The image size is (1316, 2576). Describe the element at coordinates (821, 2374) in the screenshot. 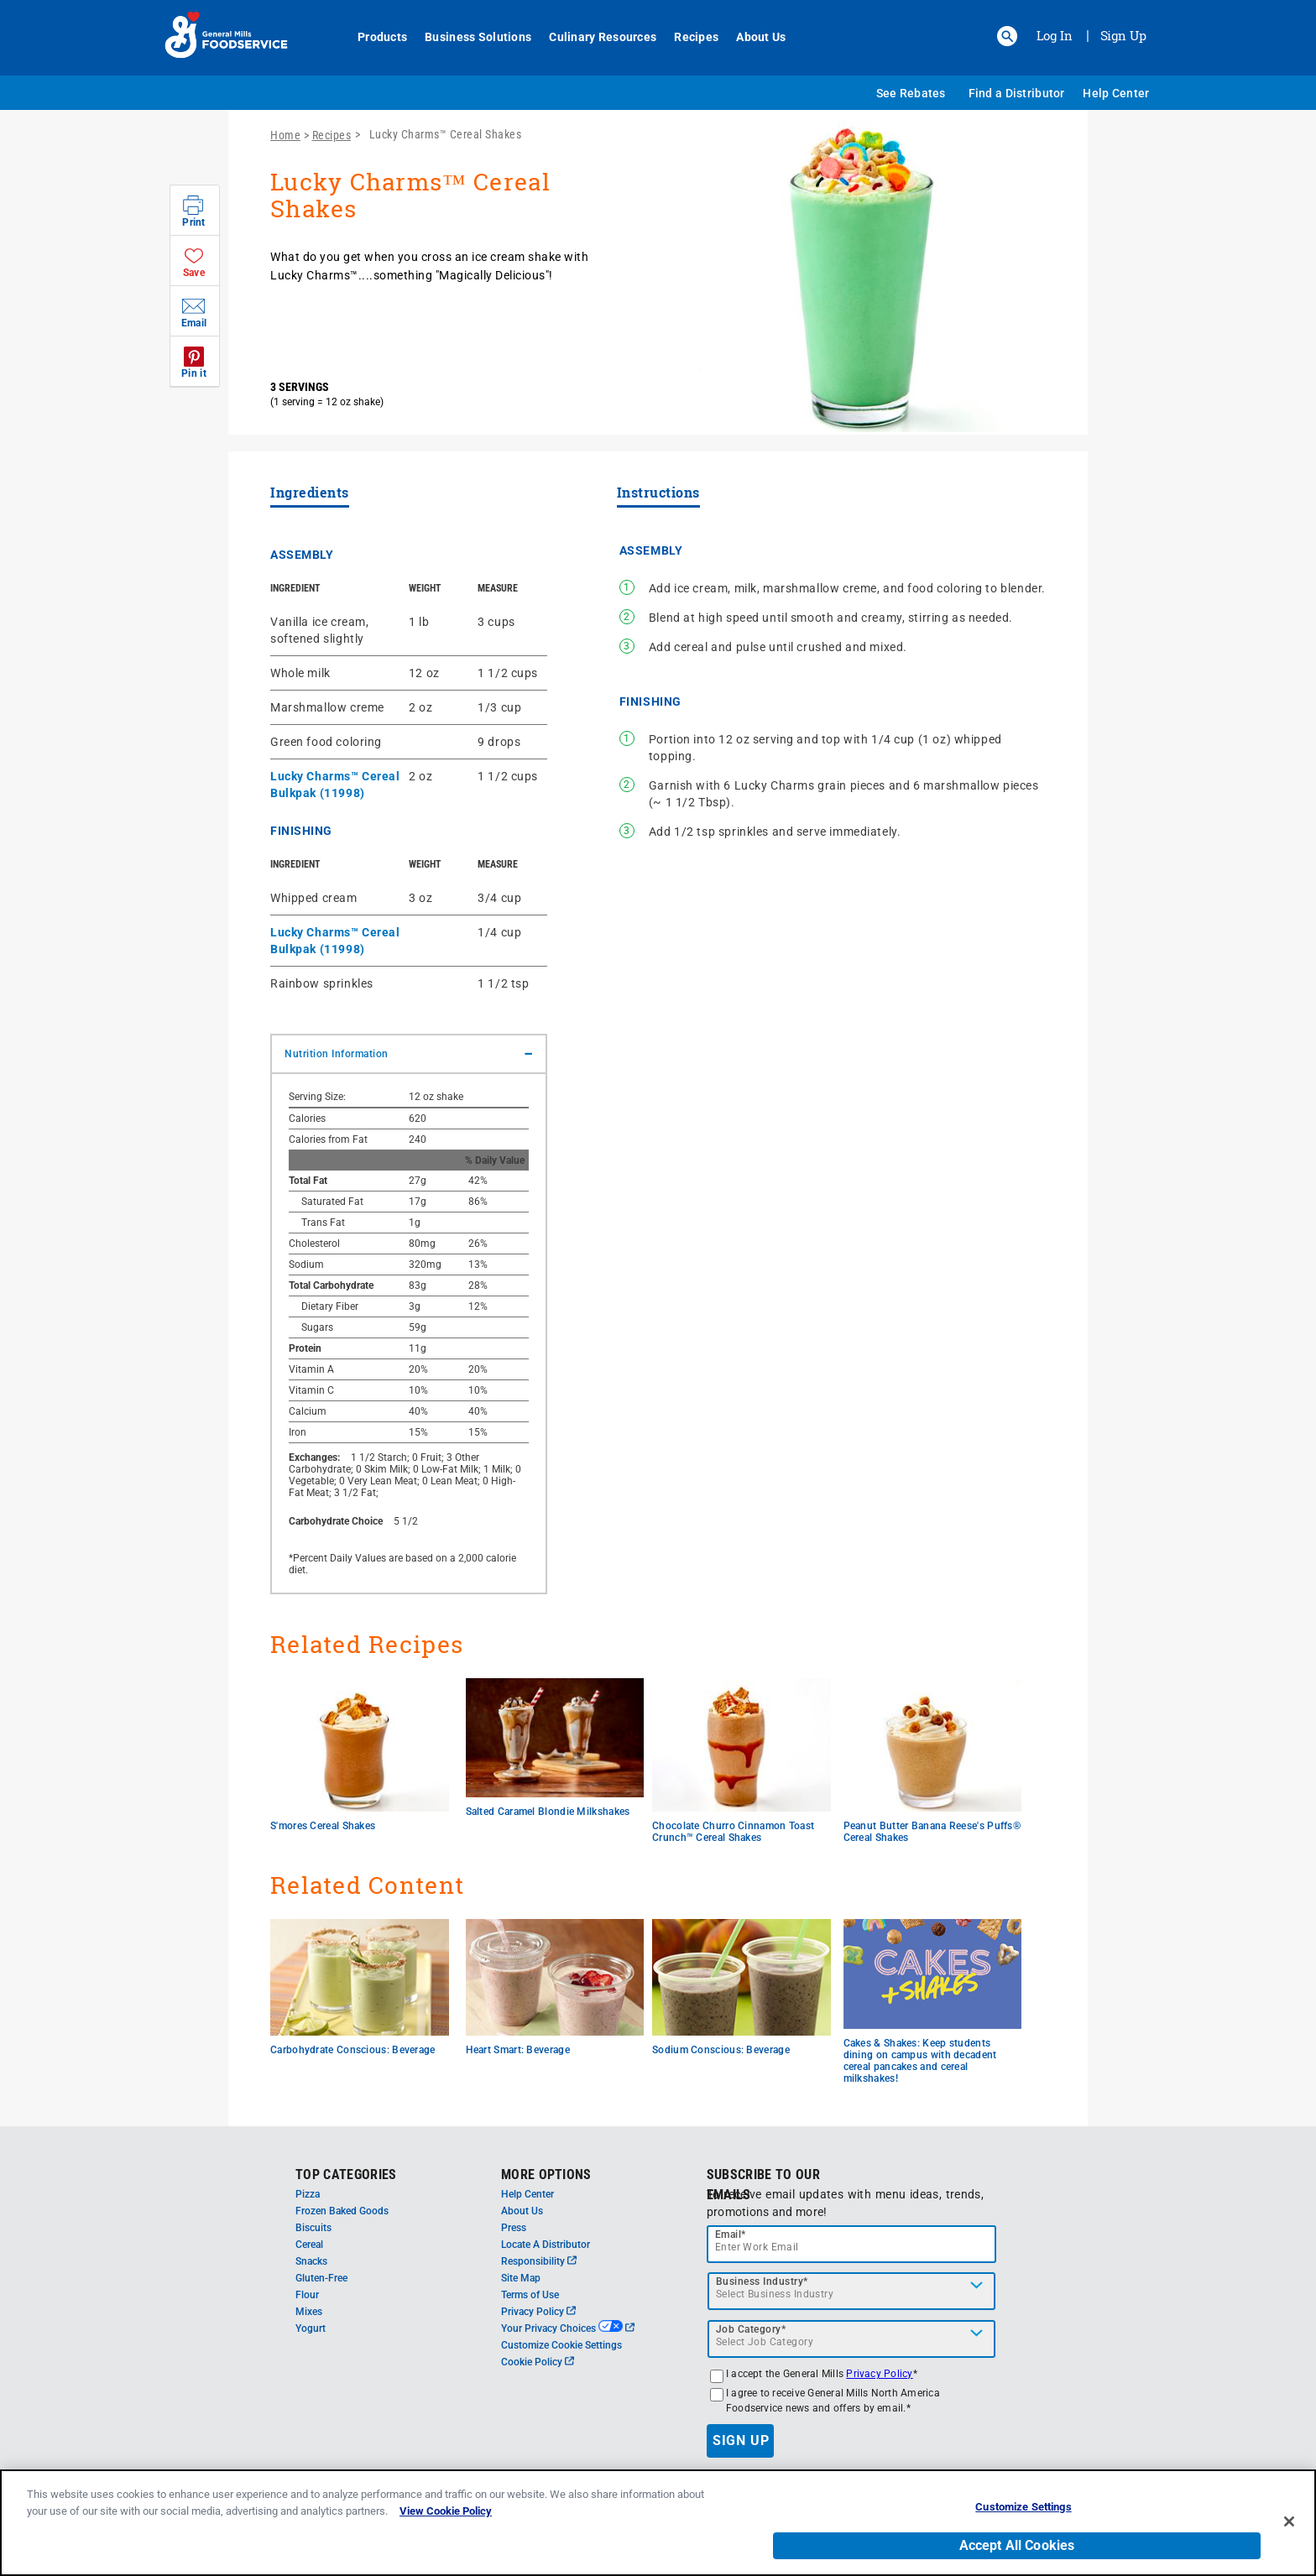

I see `I accept the General Mills *` at that location.